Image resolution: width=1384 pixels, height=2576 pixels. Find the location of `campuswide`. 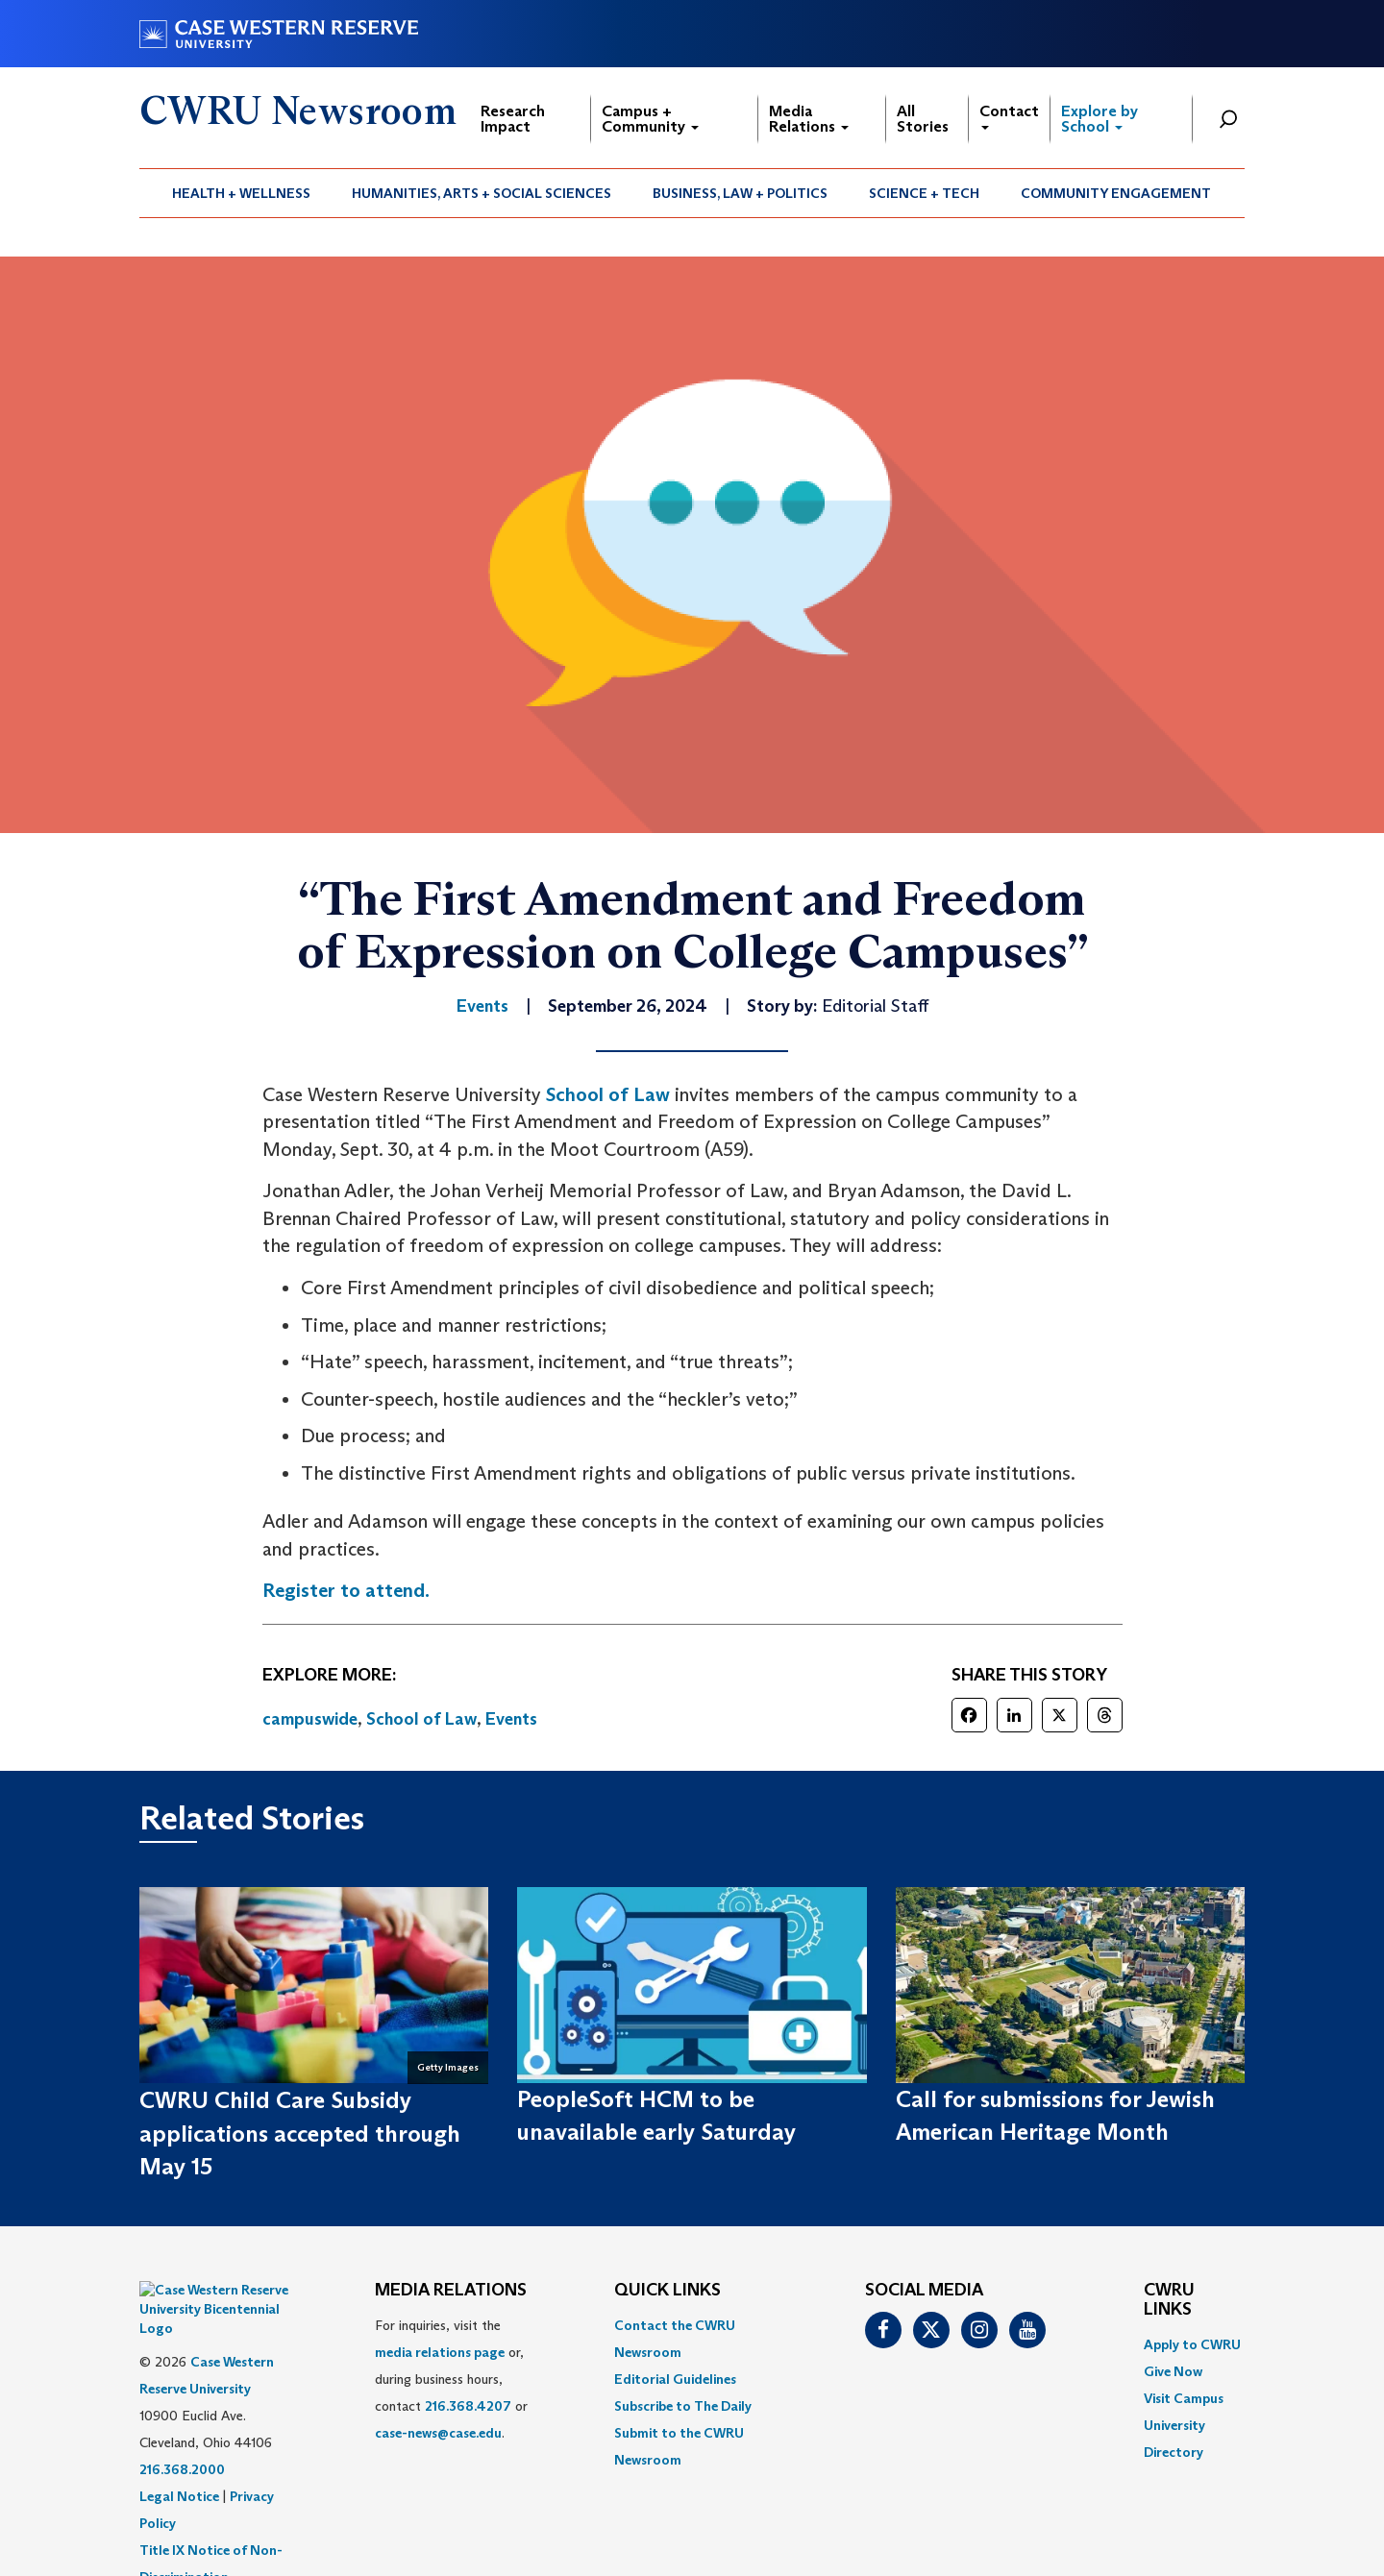

campuswide is located at coordinates (310, 1719).